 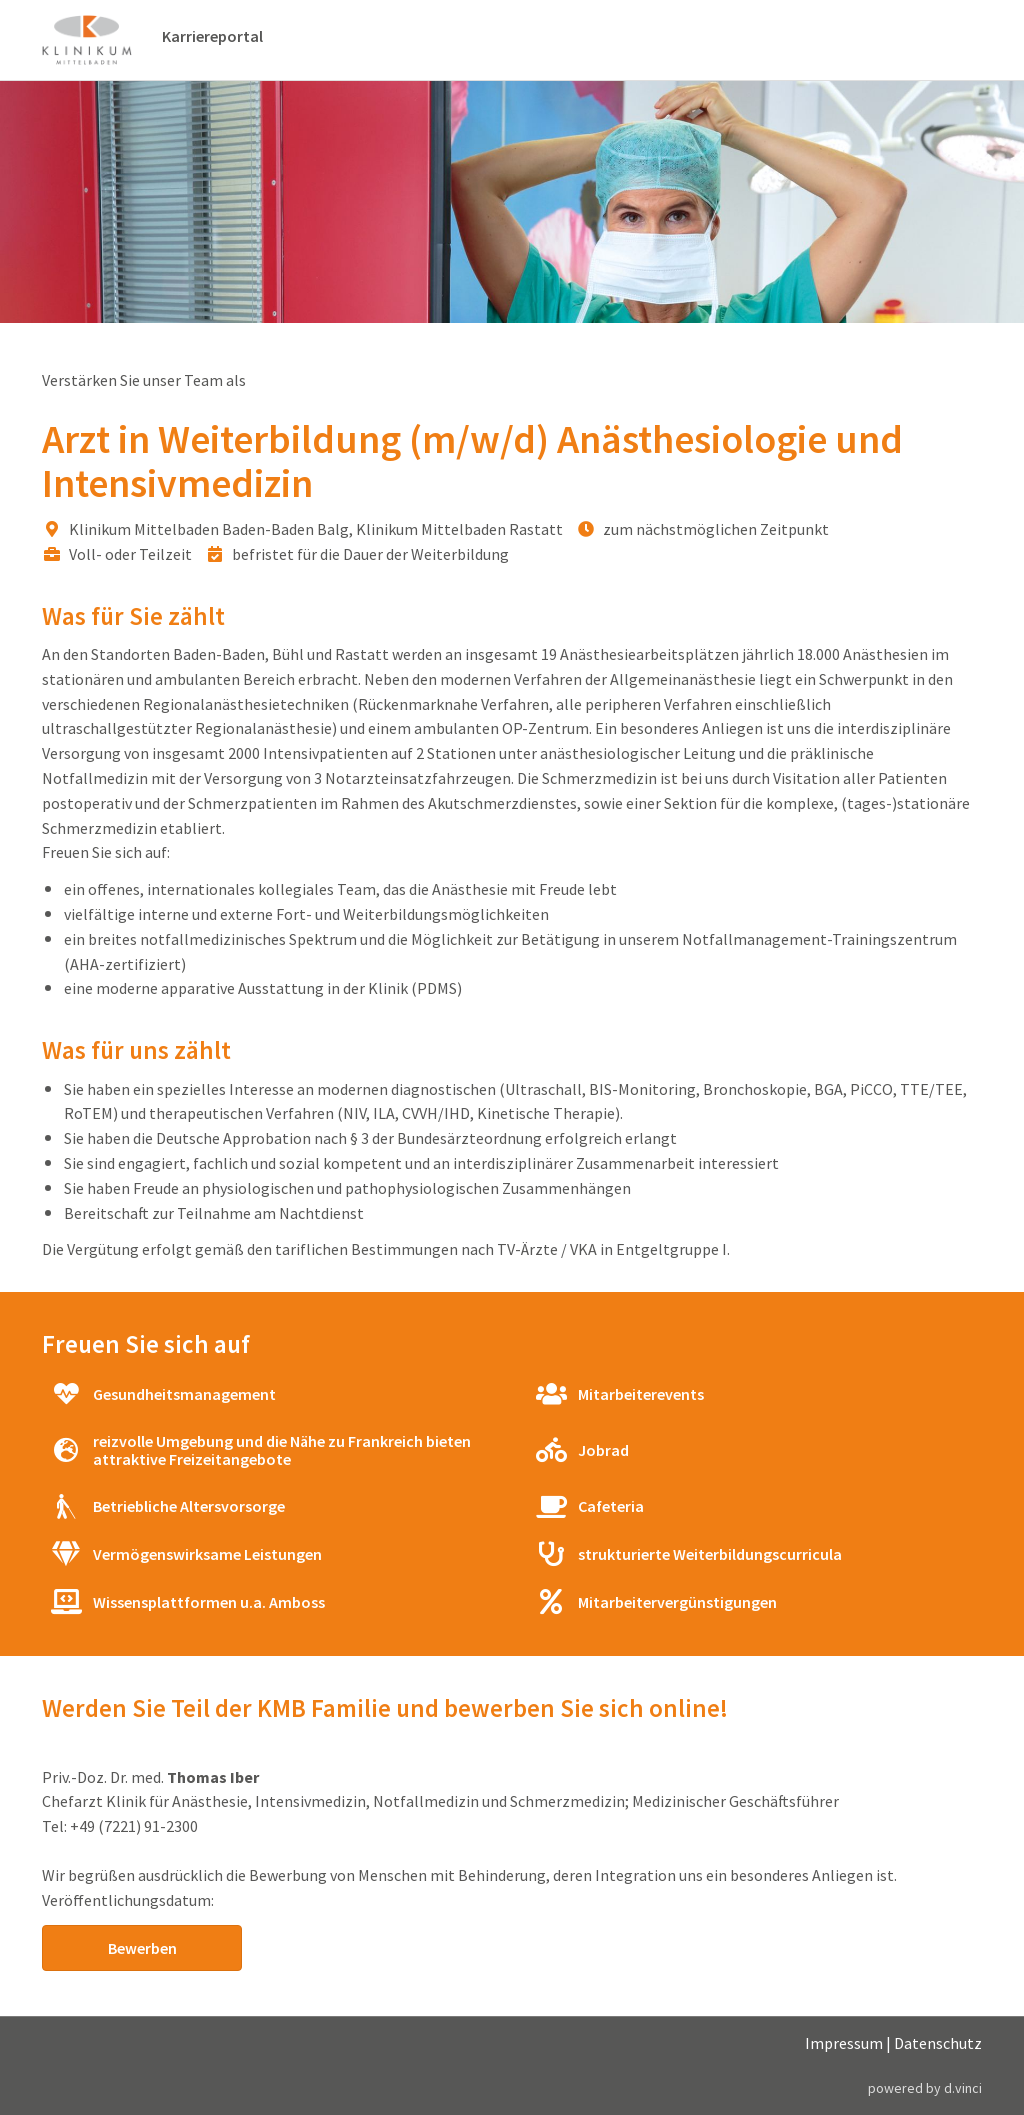 What do you see at coordinates (844, 2044) in the screenshot?
I see `Impressum` at bounding box center [844, 2044].